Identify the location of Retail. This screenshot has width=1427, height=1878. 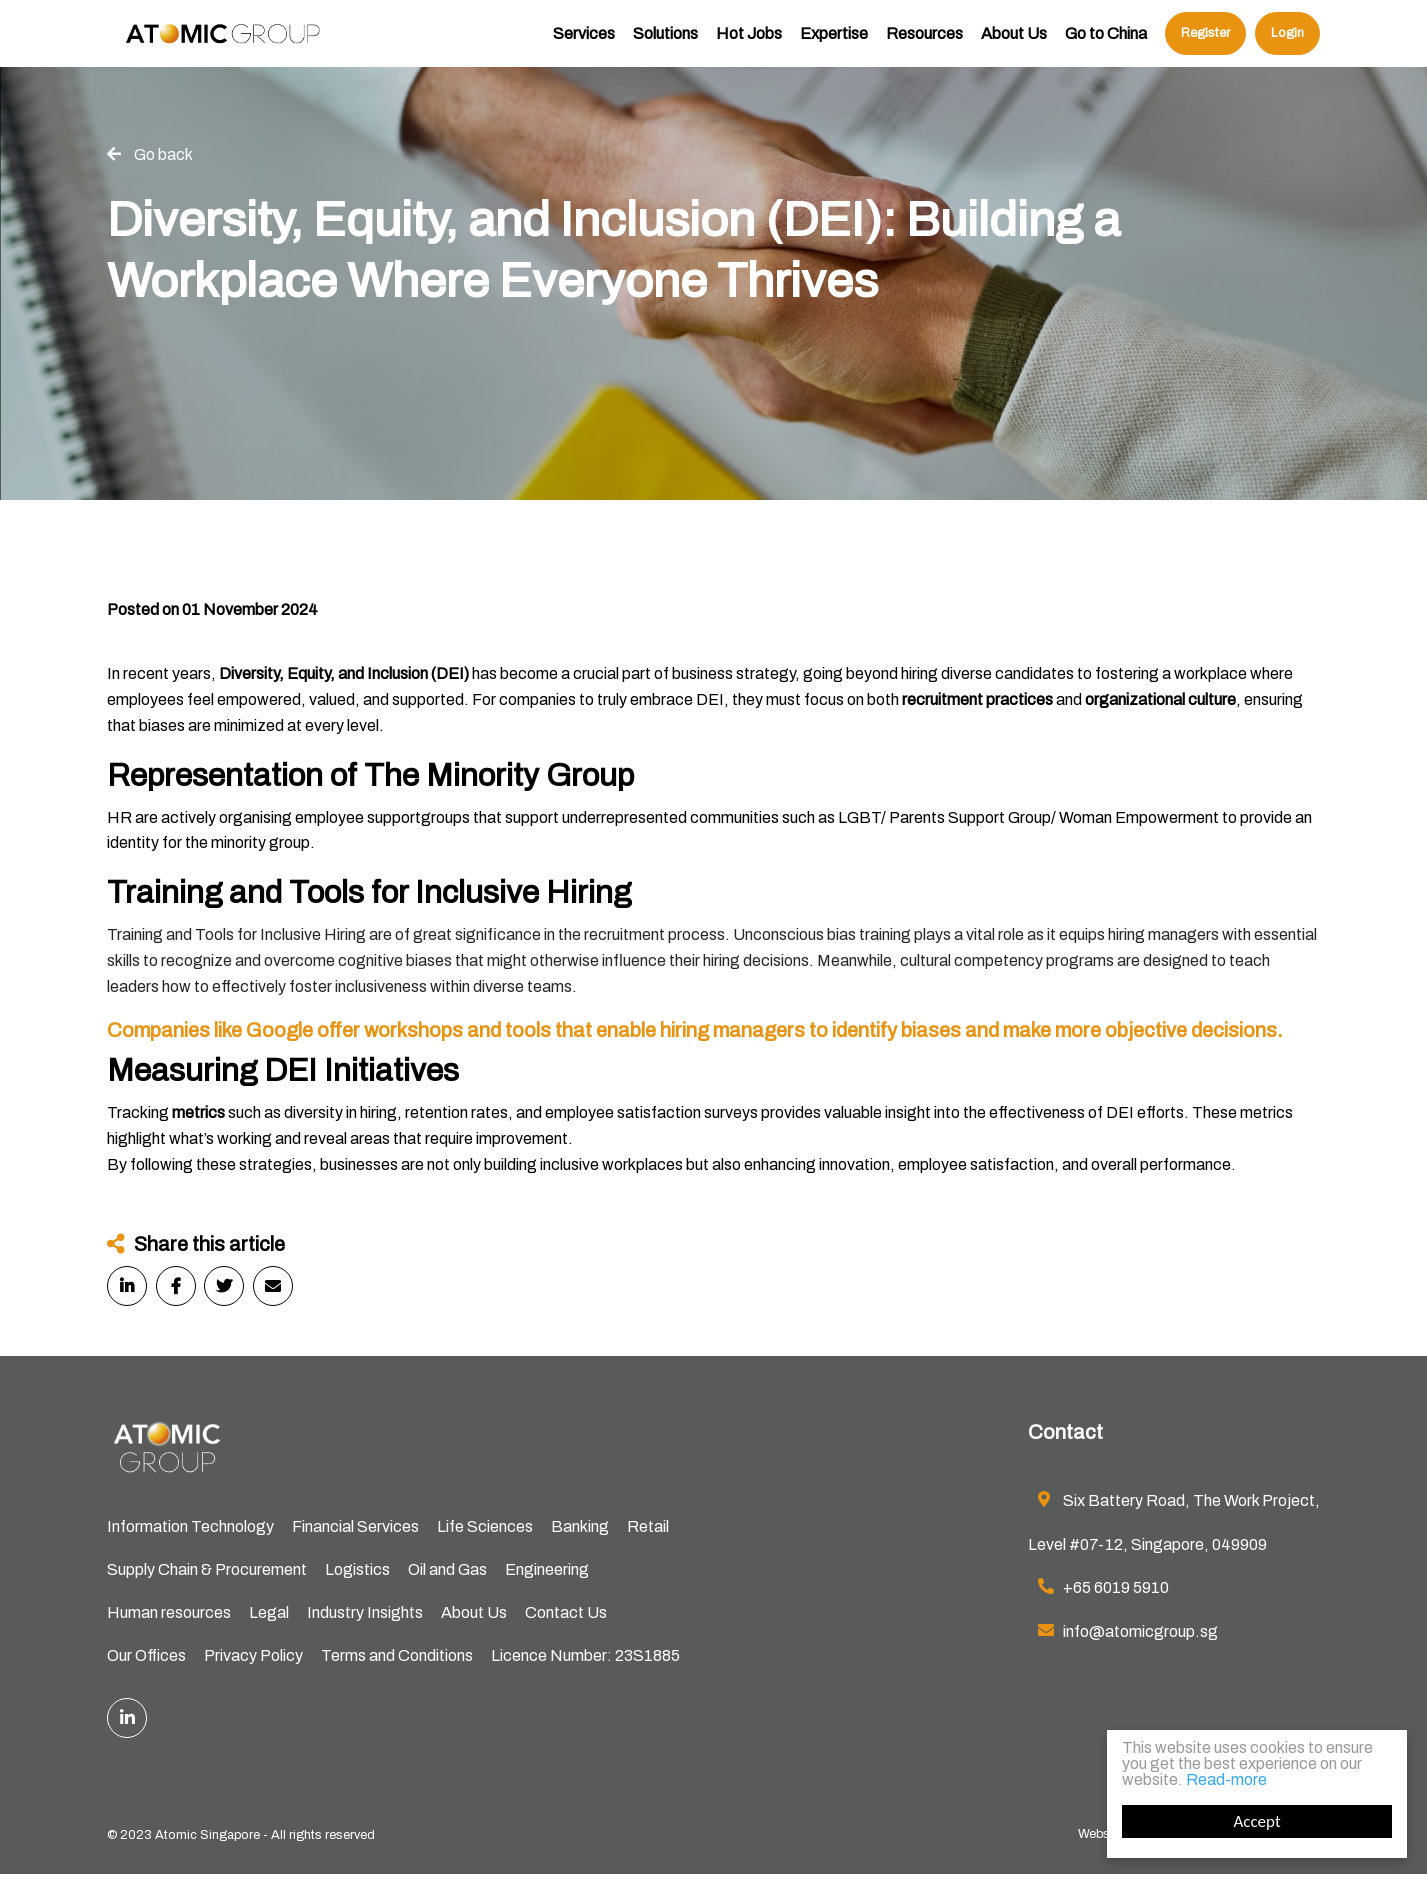
(648, 1527).